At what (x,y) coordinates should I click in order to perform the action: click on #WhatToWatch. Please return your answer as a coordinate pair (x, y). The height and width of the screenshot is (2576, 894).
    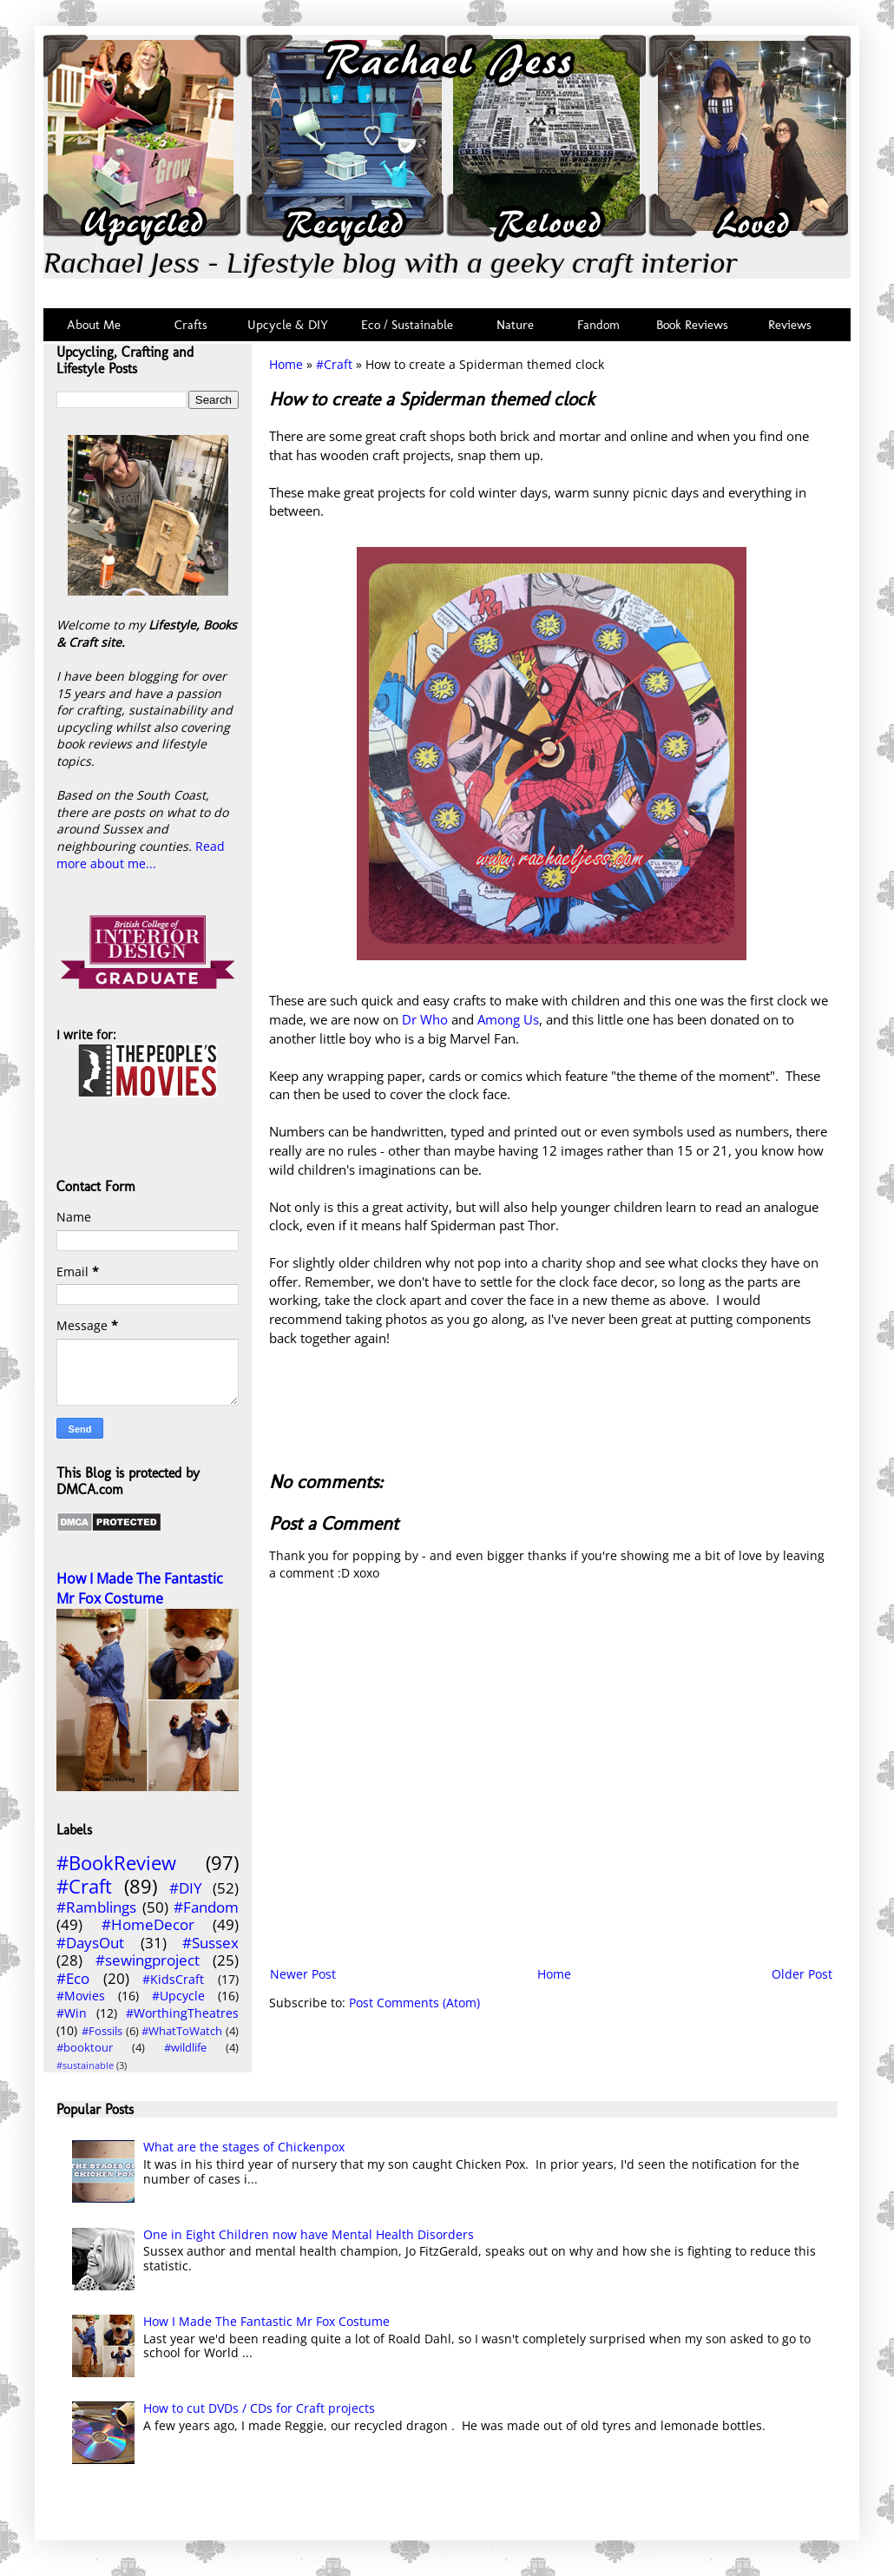
    Looking at the image, I should click on (181, 2031).